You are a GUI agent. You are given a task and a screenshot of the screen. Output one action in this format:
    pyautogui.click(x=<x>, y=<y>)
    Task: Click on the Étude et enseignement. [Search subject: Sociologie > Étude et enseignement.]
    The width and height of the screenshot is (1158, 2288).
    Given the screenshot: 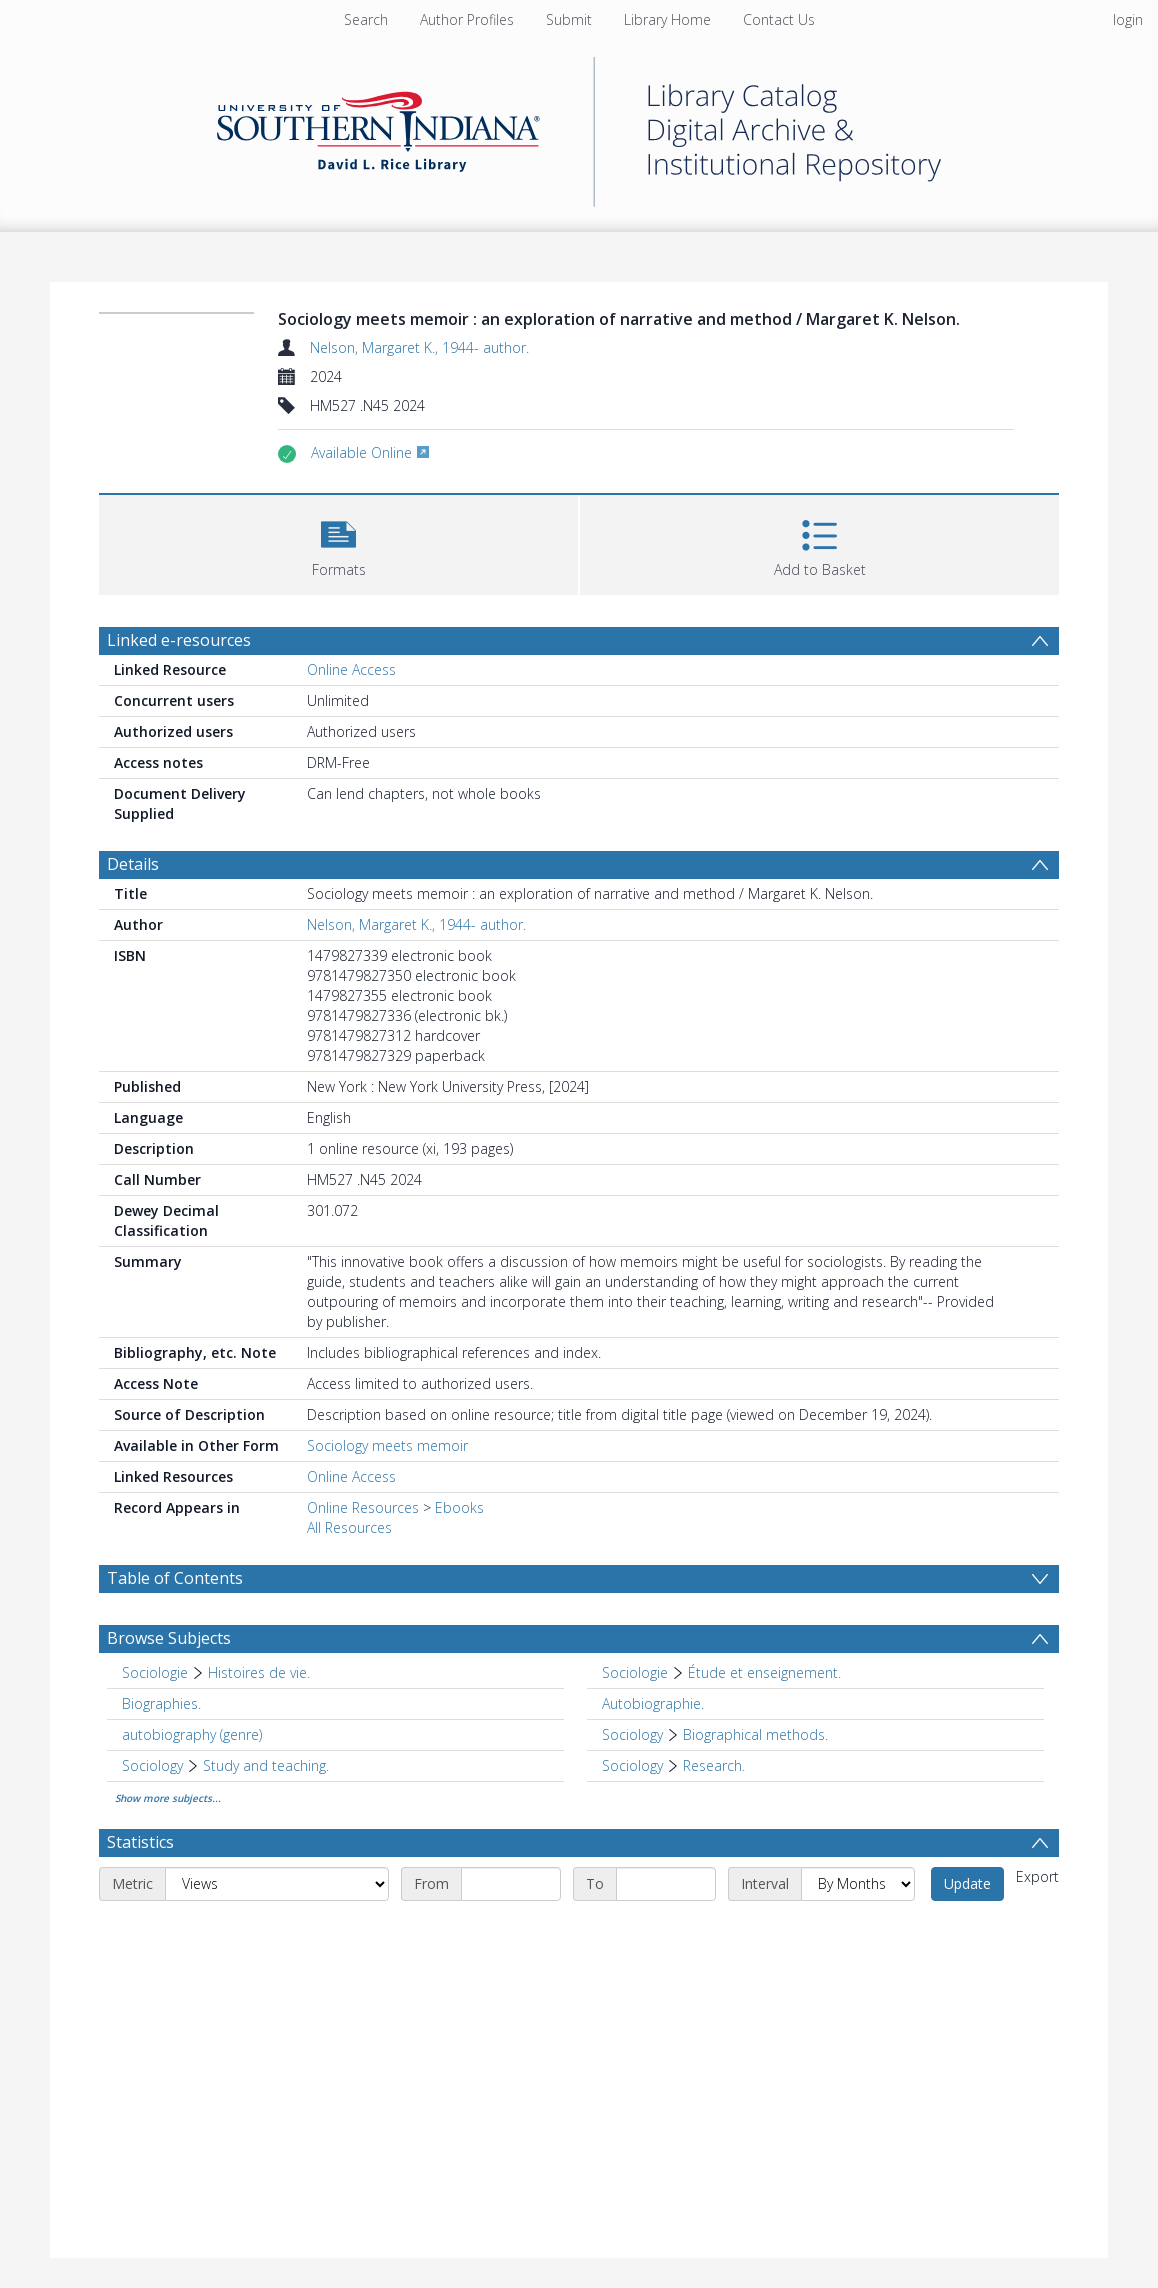 What is the action you would take?
    pyautogui.click(x=764, y=1672)
    